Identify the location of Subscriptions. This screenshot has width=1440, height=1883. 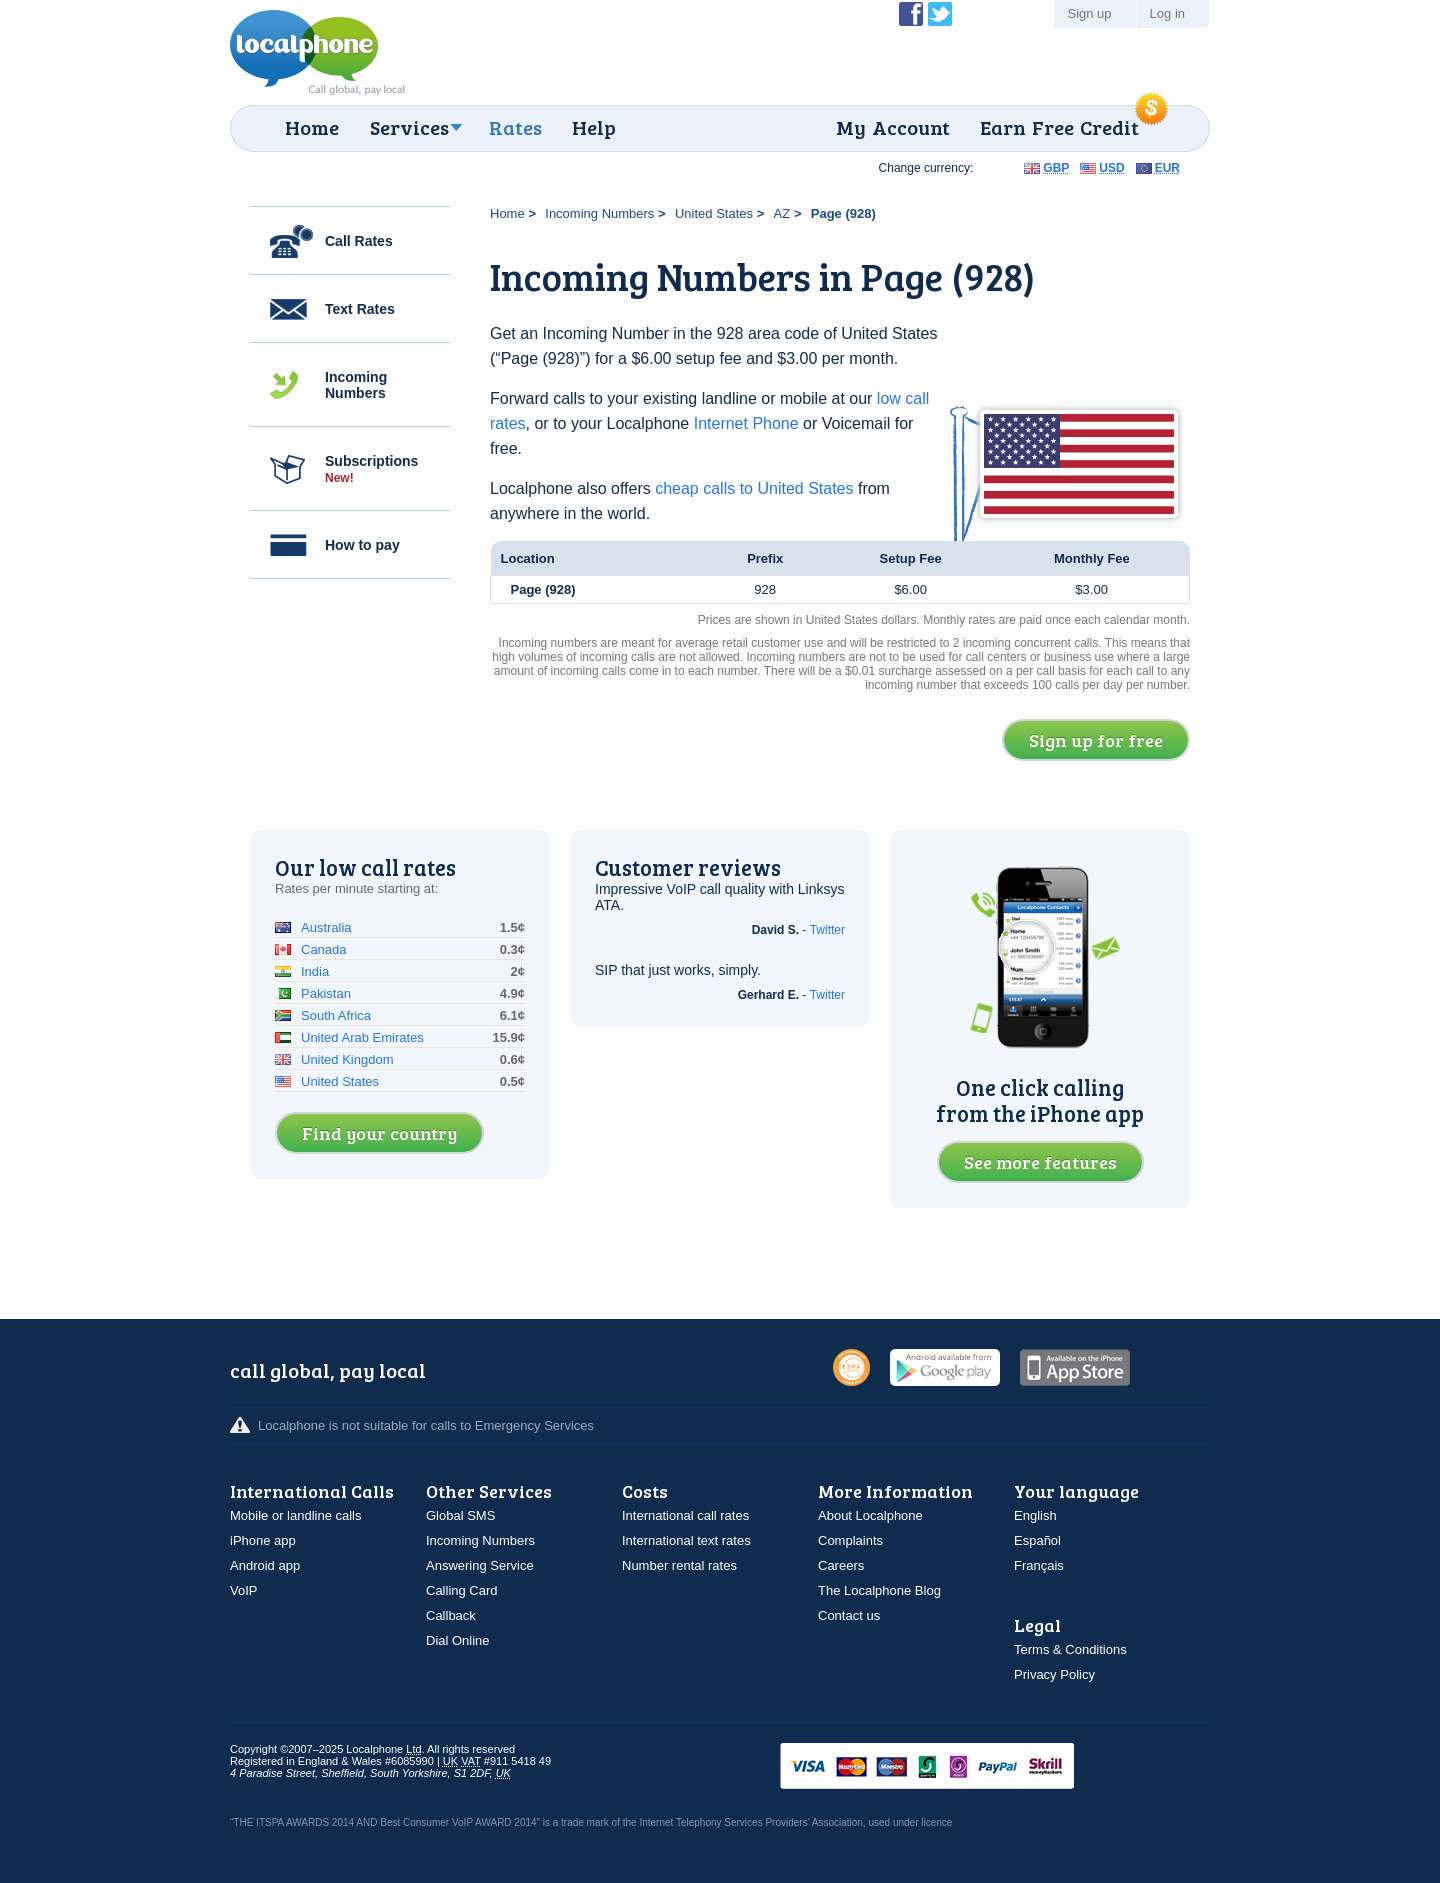
(371, 469).